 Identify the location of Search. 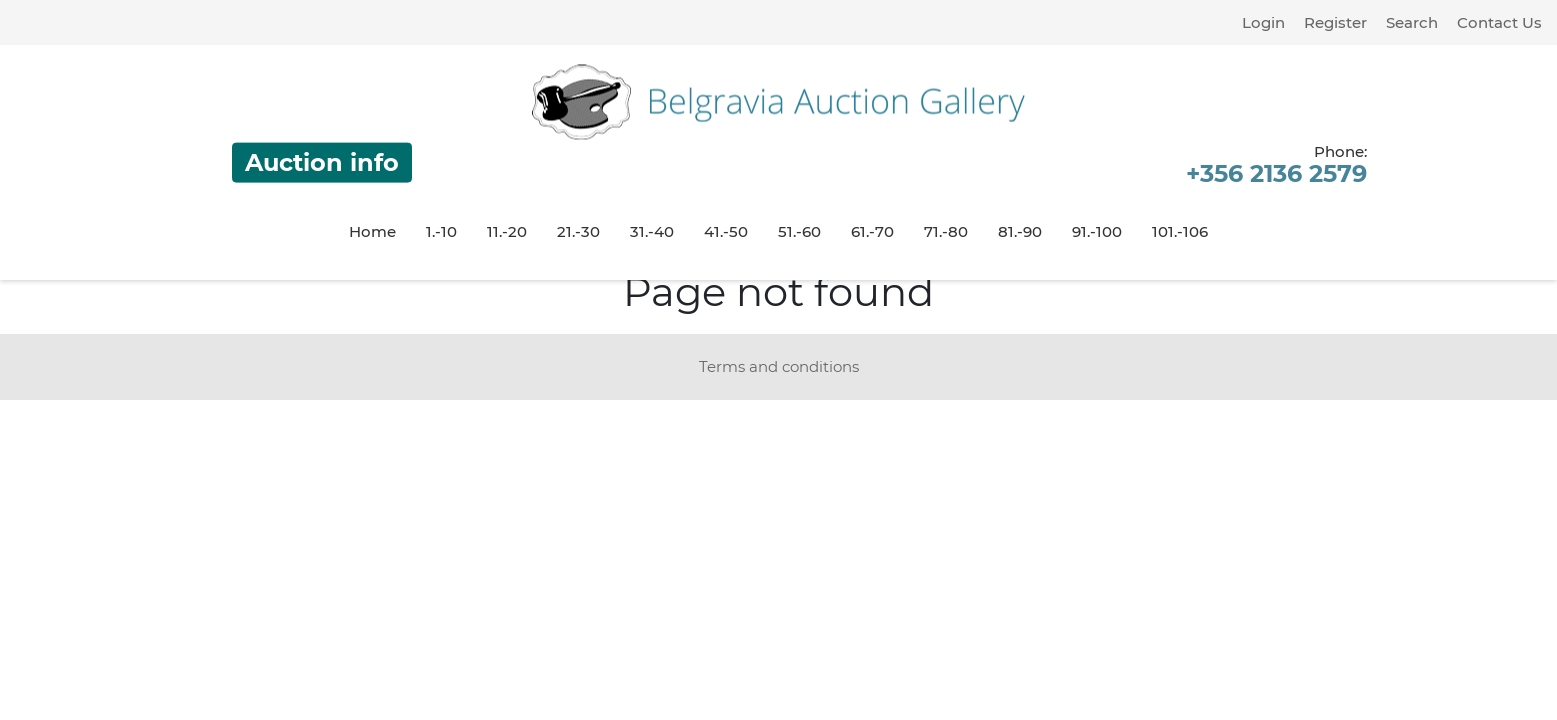
(1412, 22).